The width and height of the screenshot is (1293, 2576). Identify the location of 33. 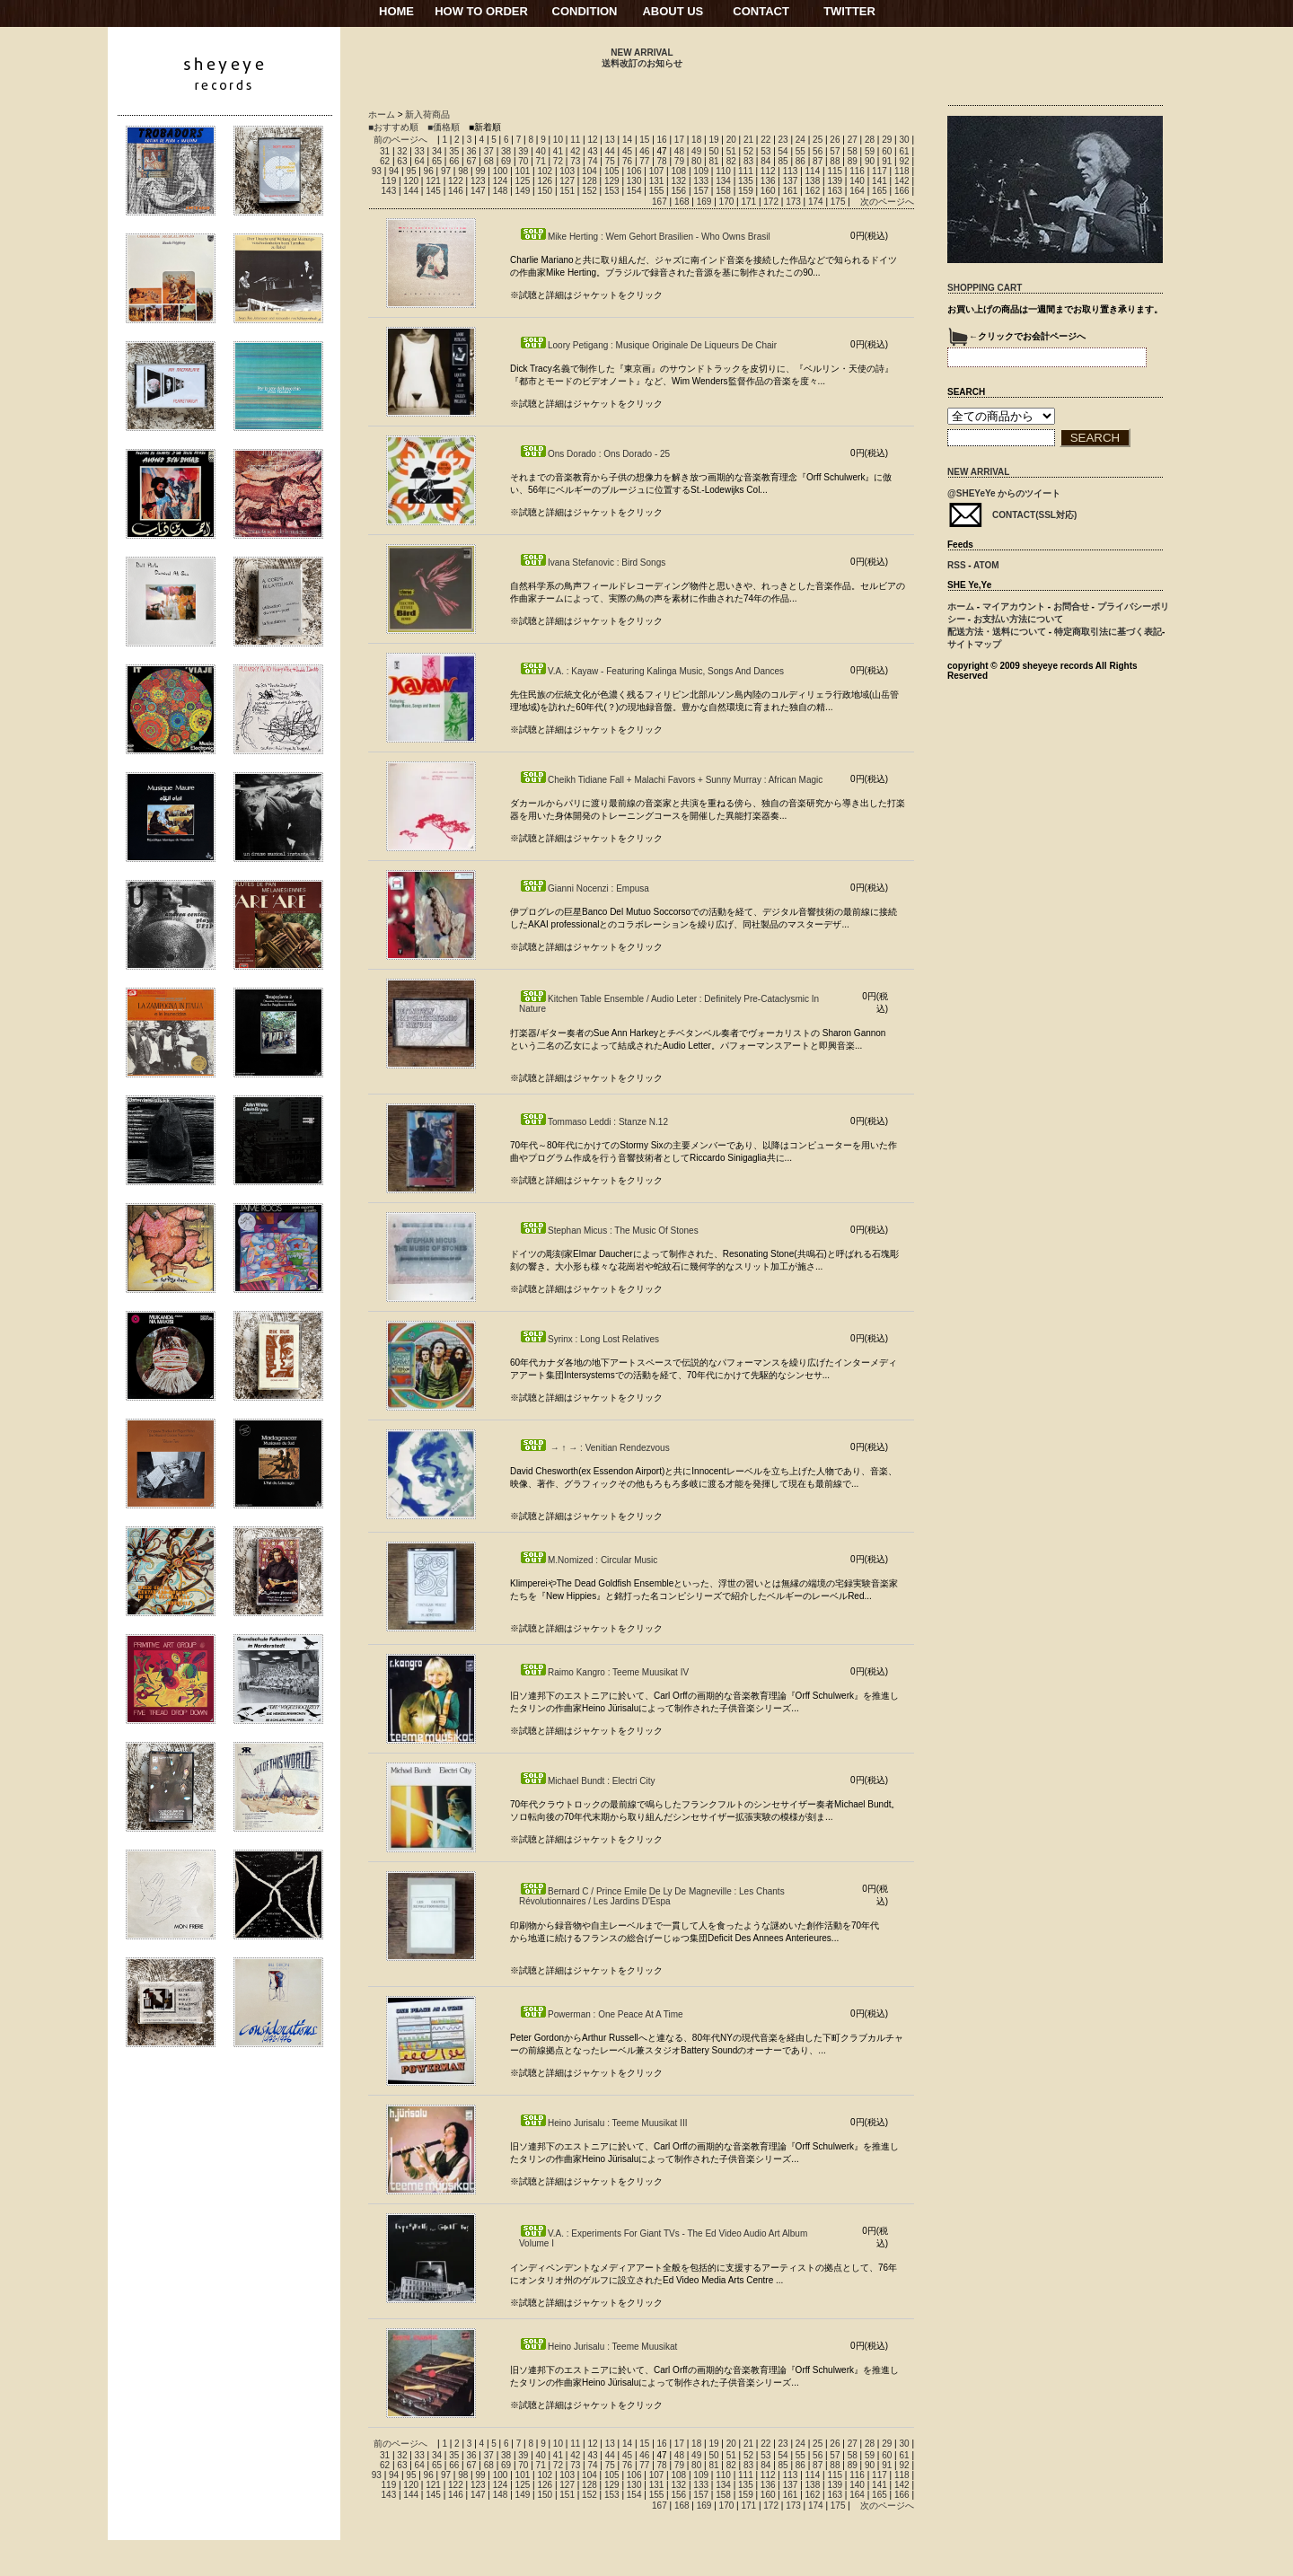
(420, 151).